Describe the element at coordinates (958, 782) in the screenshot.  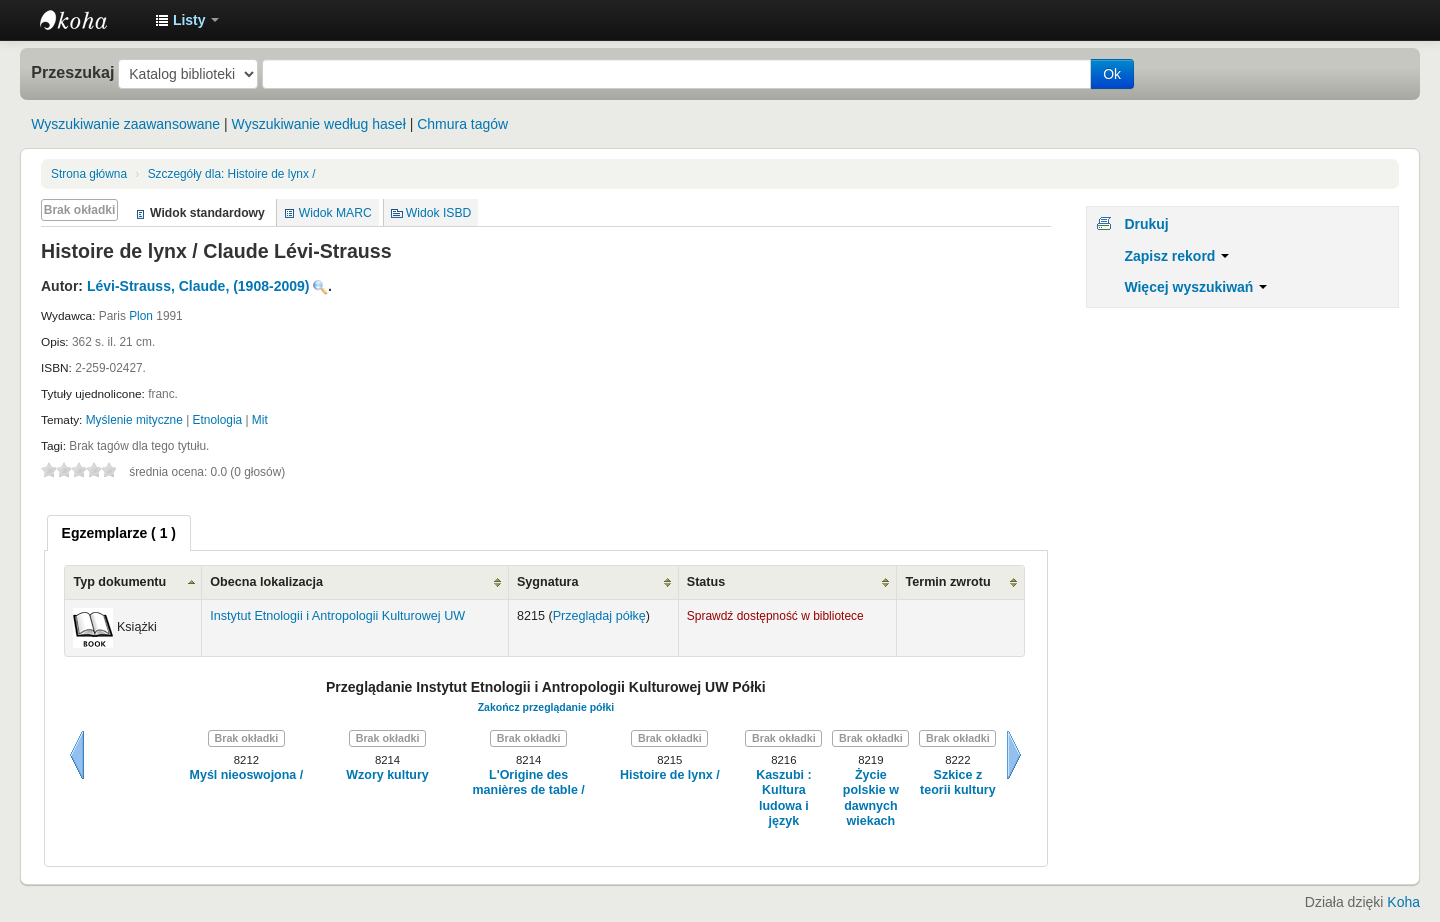
I see `Szkice z teorii kultury` at that location.